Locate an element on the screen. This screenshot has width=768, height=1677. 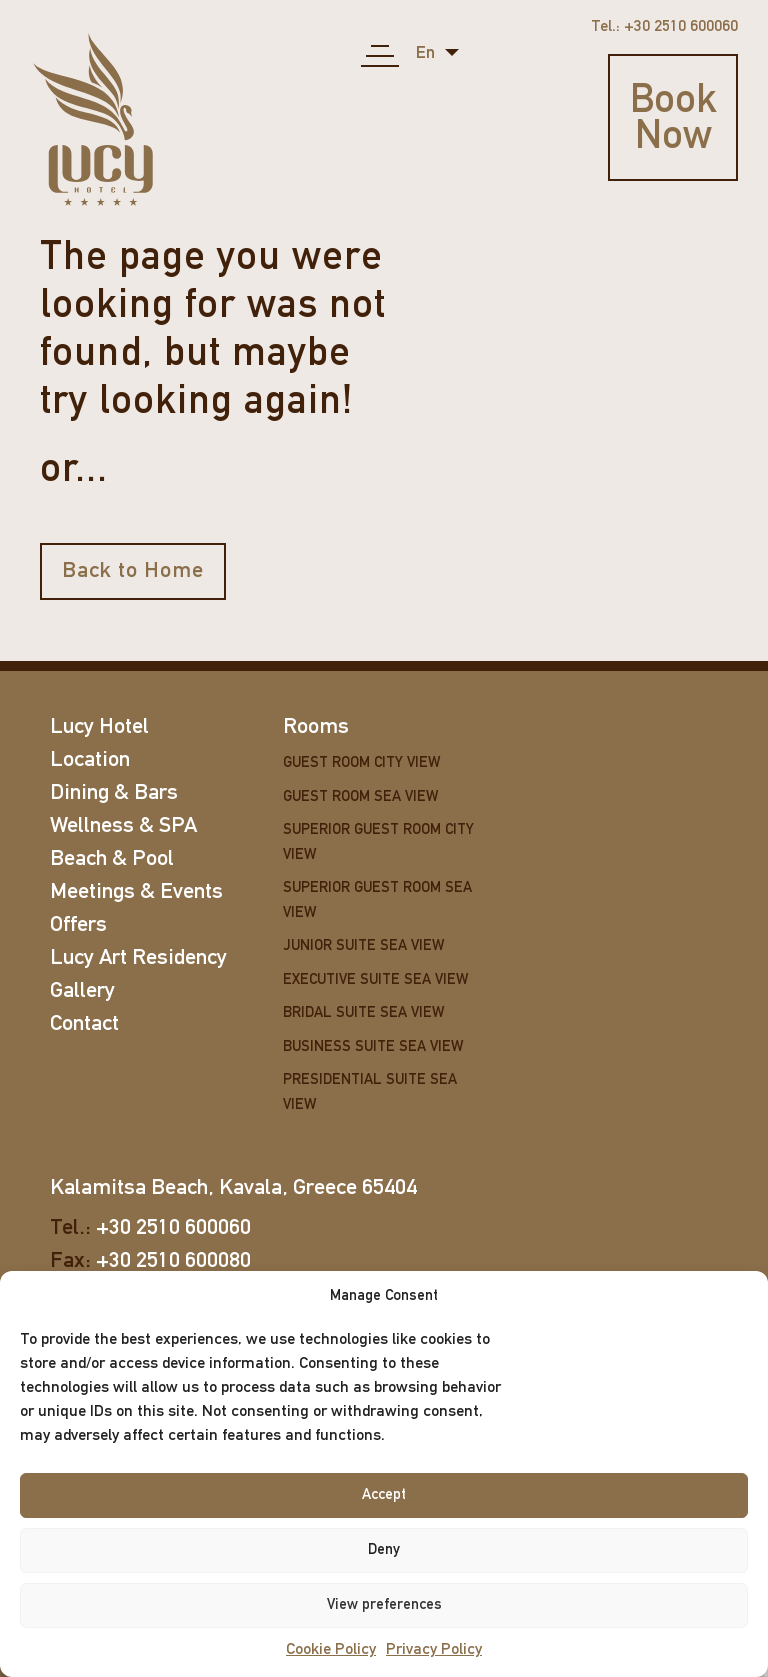
Junior Suite Sea View is located at coordinates (363, 946).